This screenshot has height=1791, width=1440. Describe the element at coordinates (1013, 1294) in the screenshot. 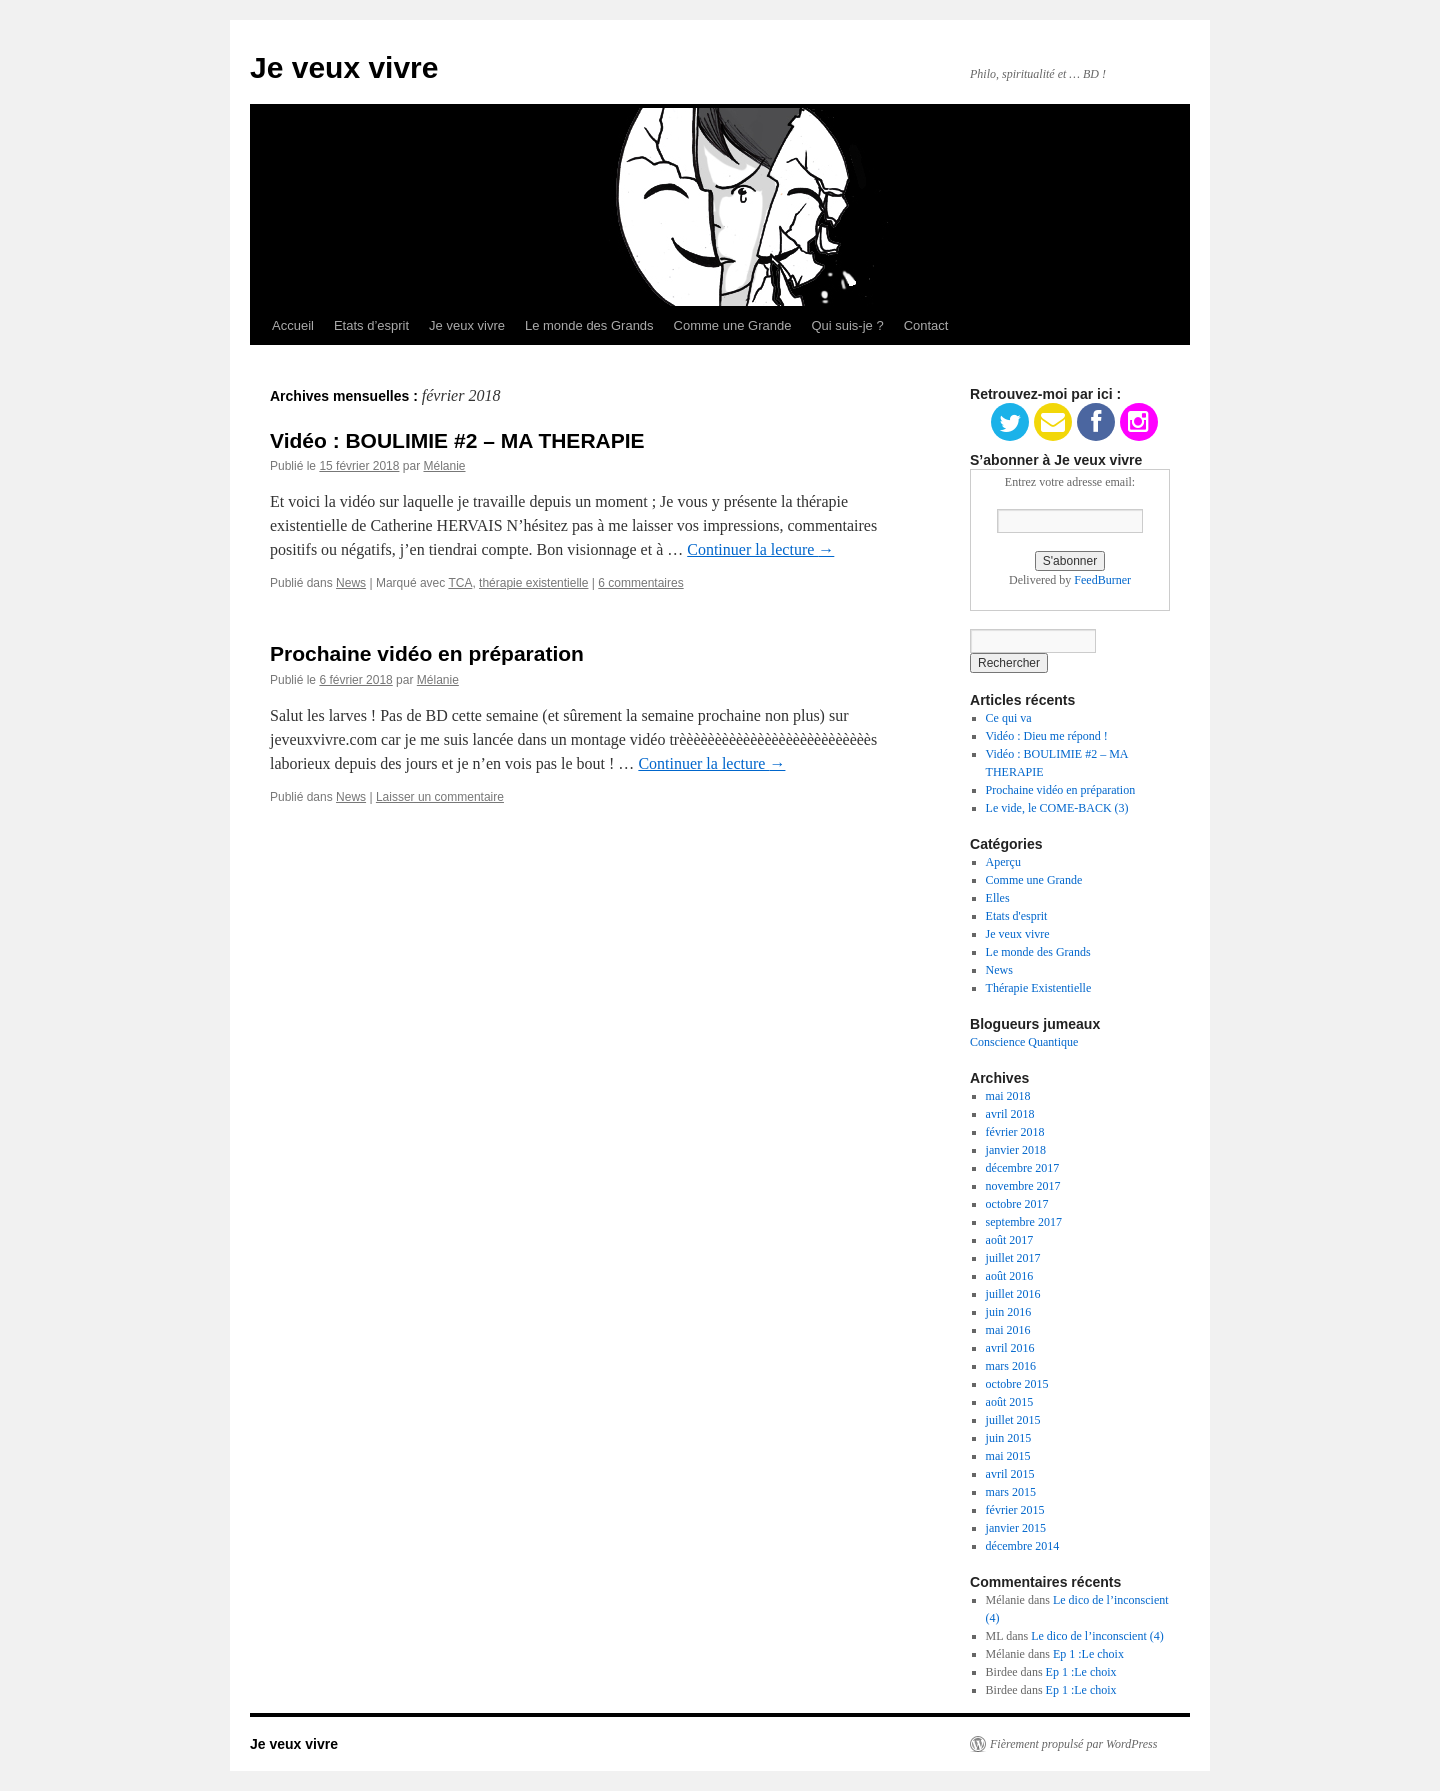

I see `juillet 2016` at that location.